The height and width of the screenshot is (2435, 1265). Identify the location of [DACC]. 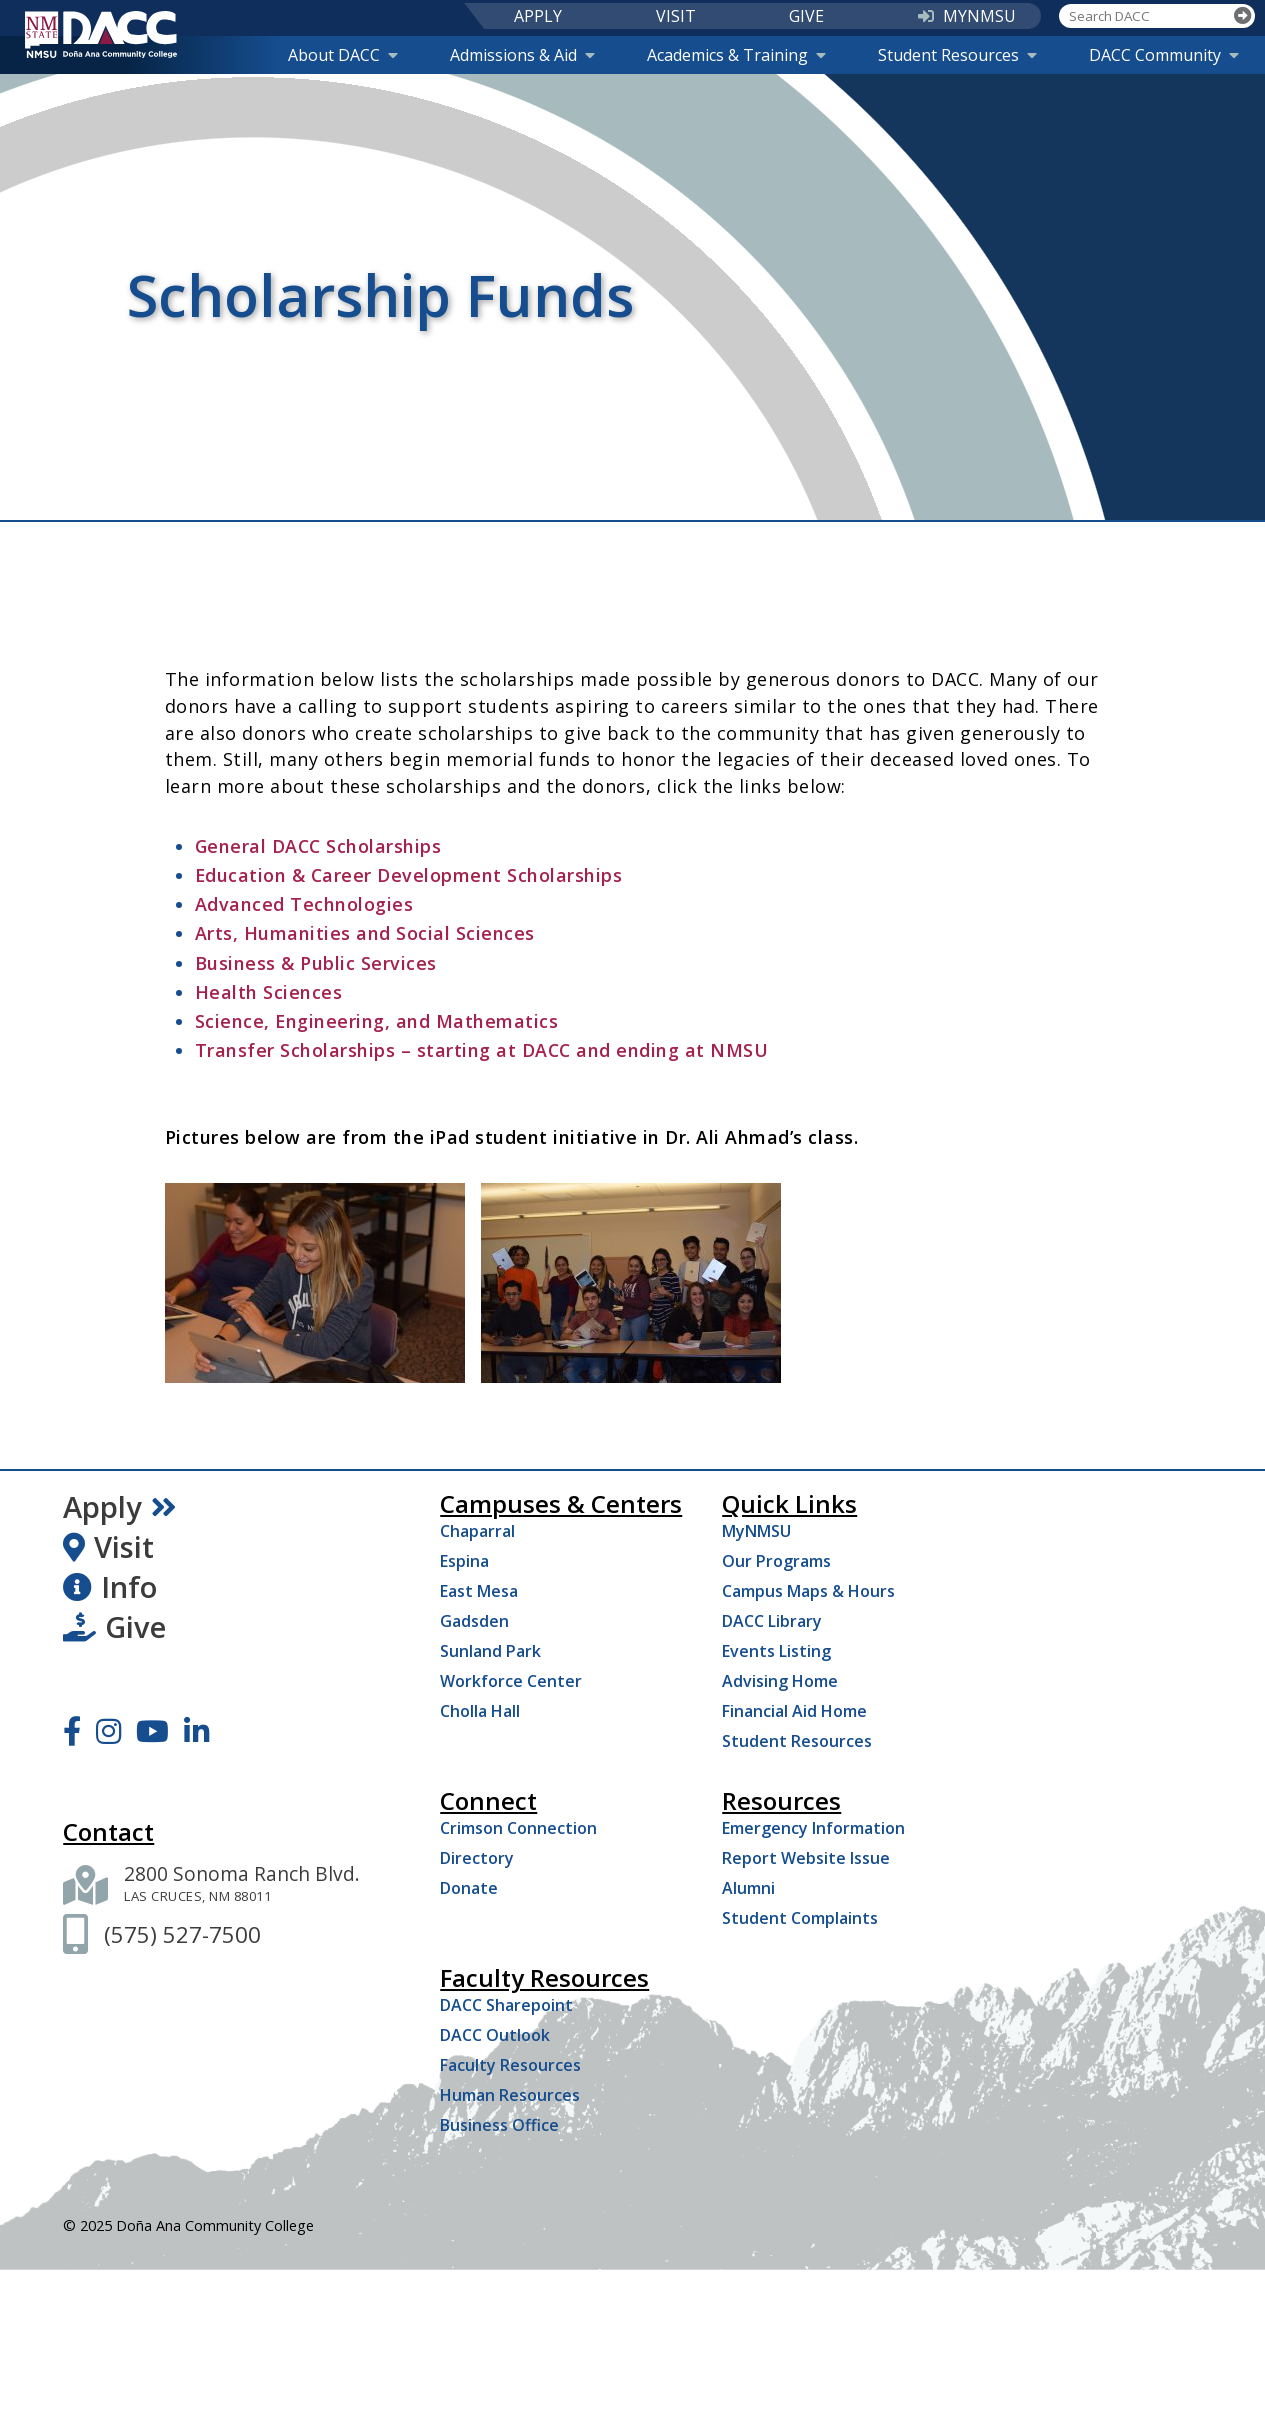
(101, 35).